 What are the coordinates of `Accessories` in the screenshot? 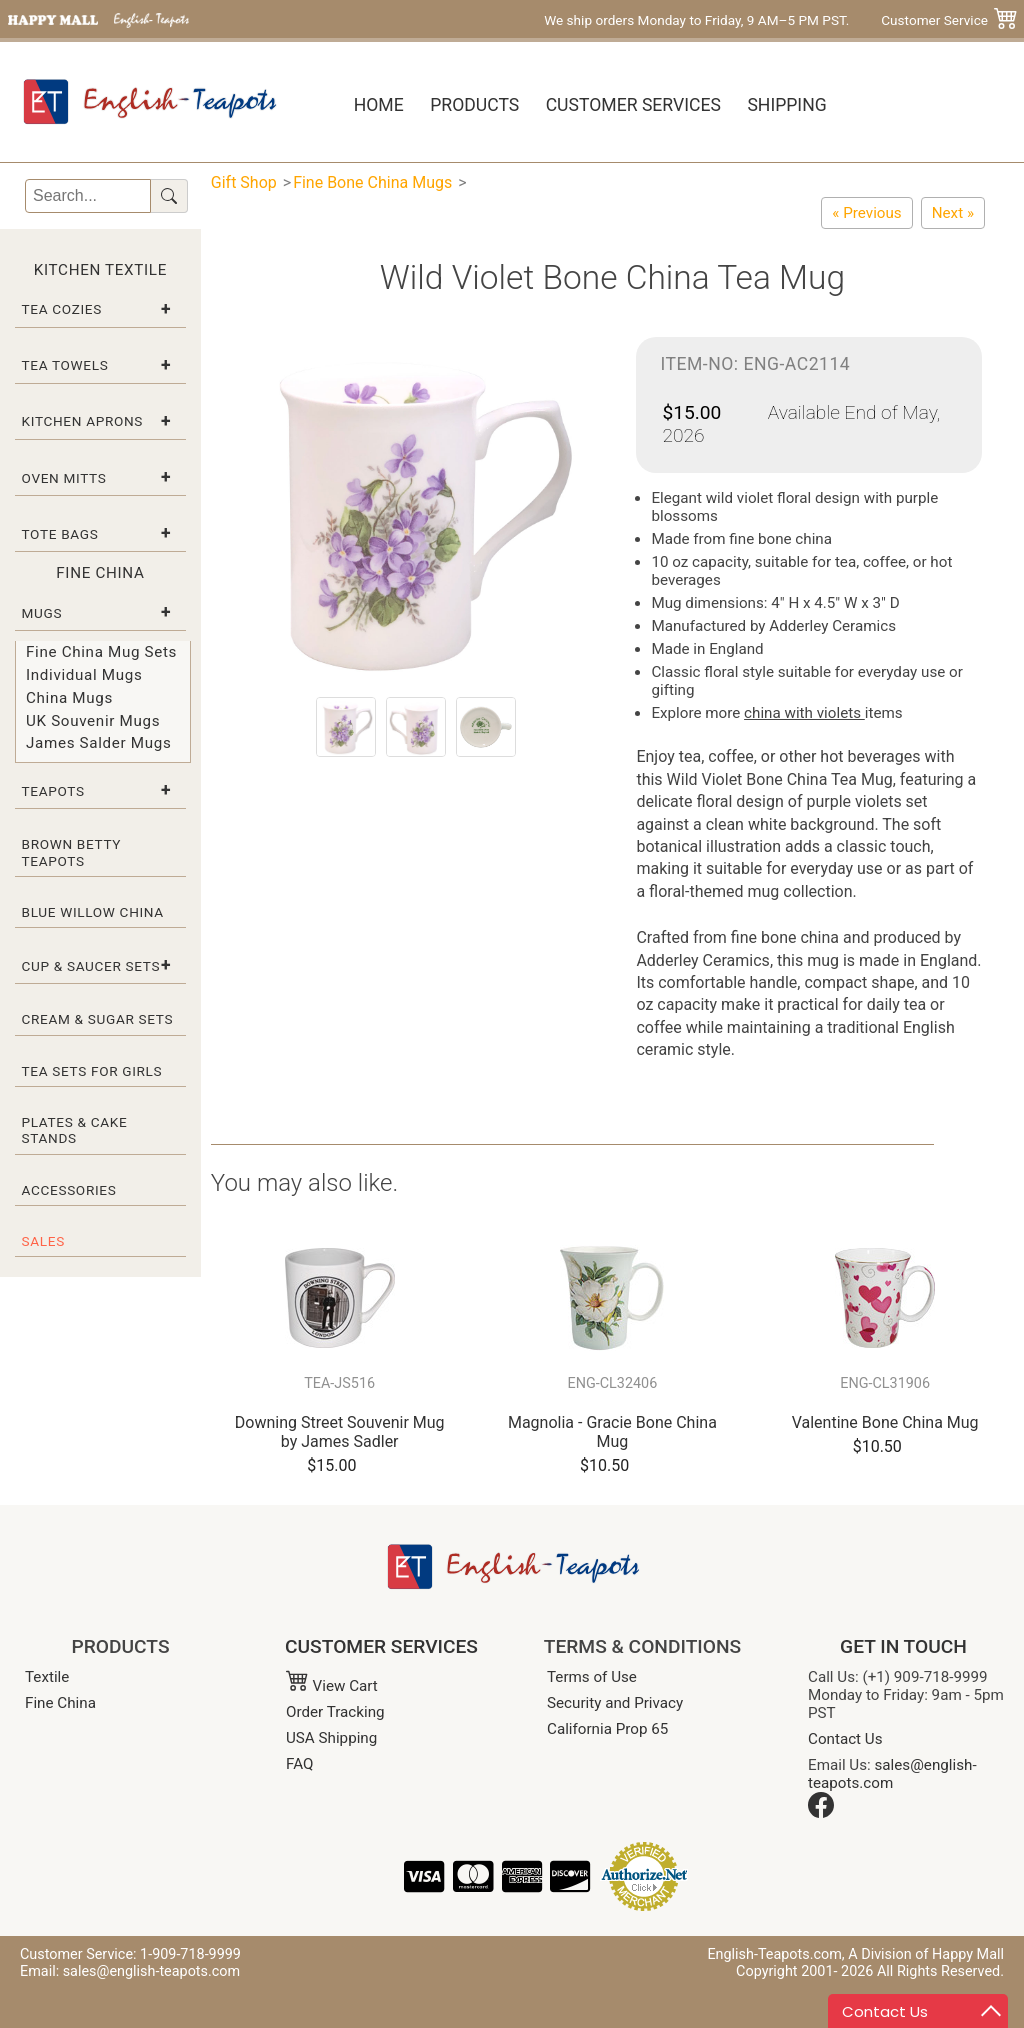 It's located at (69, 1190).